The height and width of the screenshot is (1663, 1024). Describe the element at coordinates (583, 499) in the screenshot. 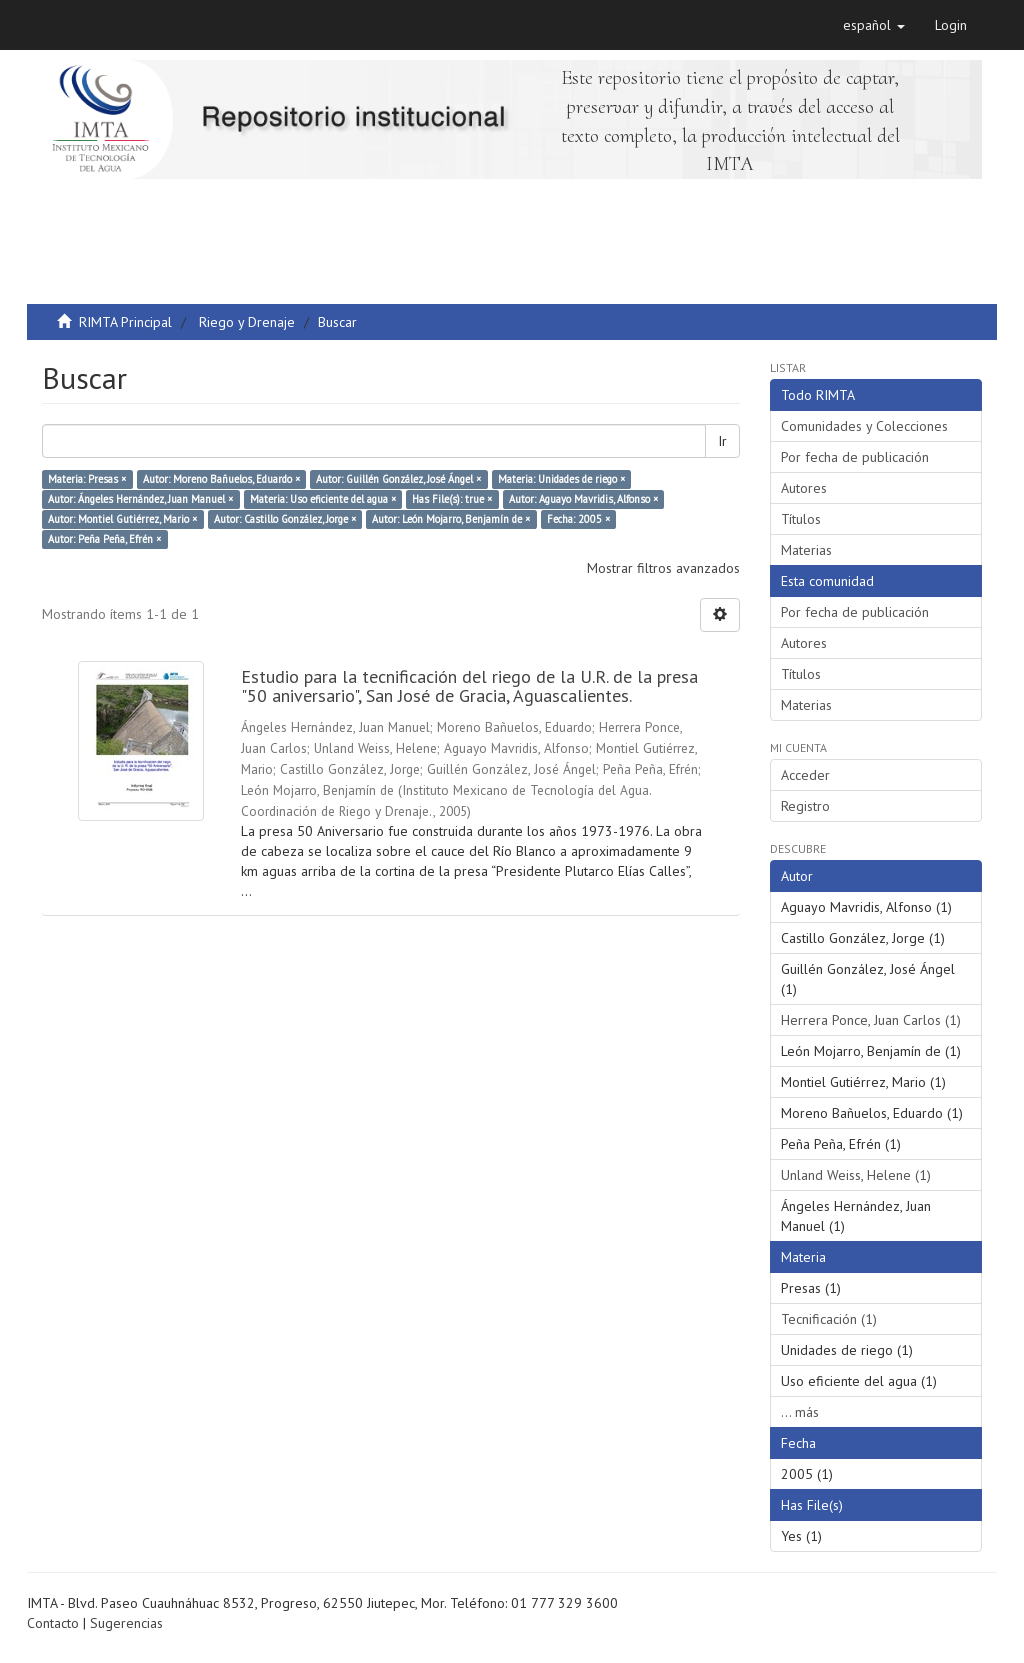

I see `Autor: Aguayo Mavridis, Alfonso ×` at that location.